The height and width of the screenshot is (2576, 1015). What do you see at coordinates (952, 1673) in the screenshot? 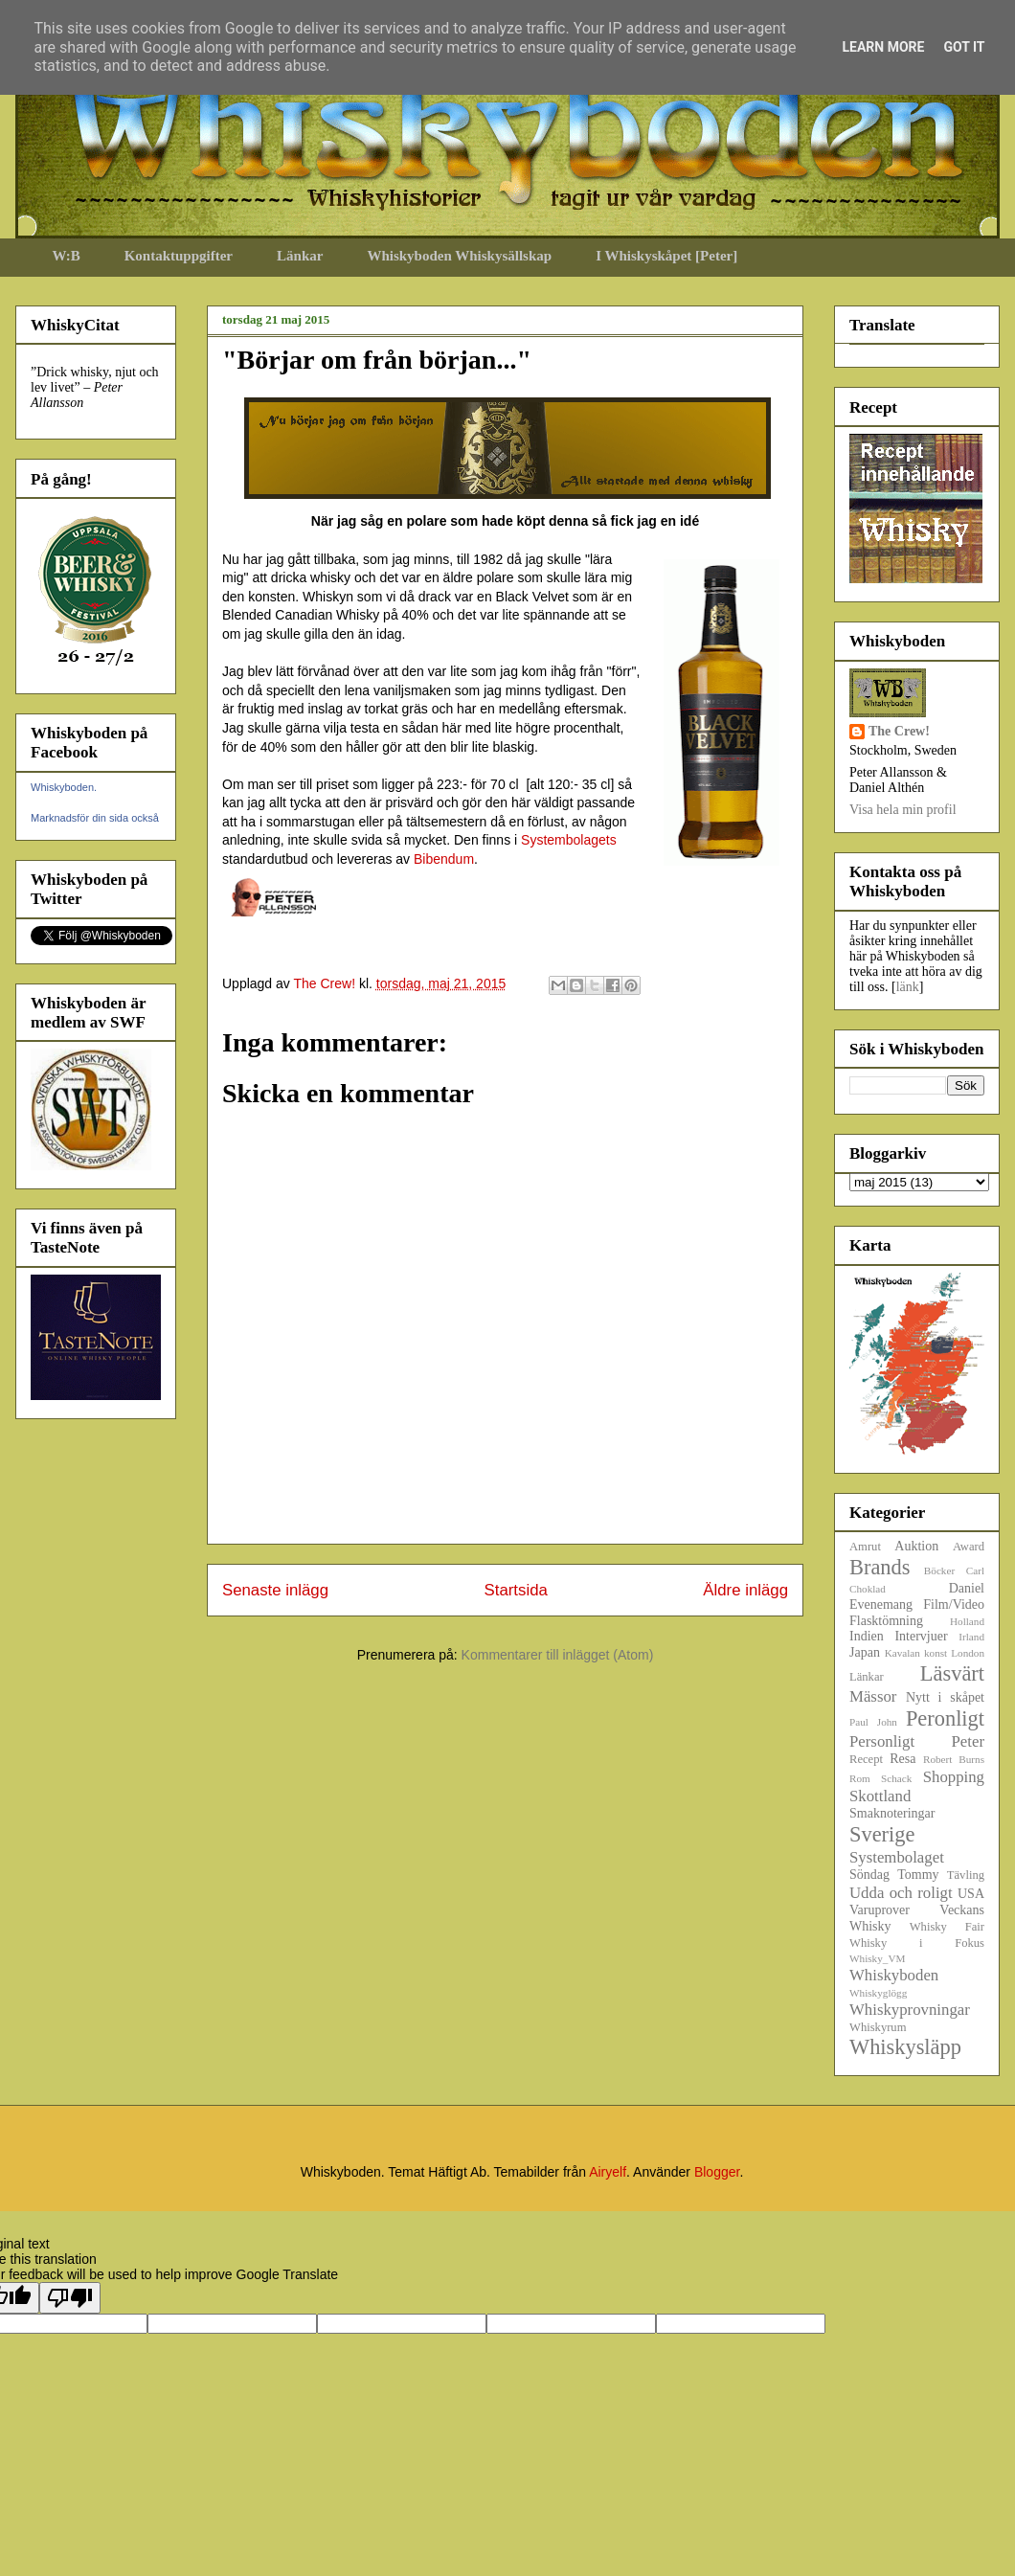
I see `Läsvärt` at bounding box center [952, 1673].